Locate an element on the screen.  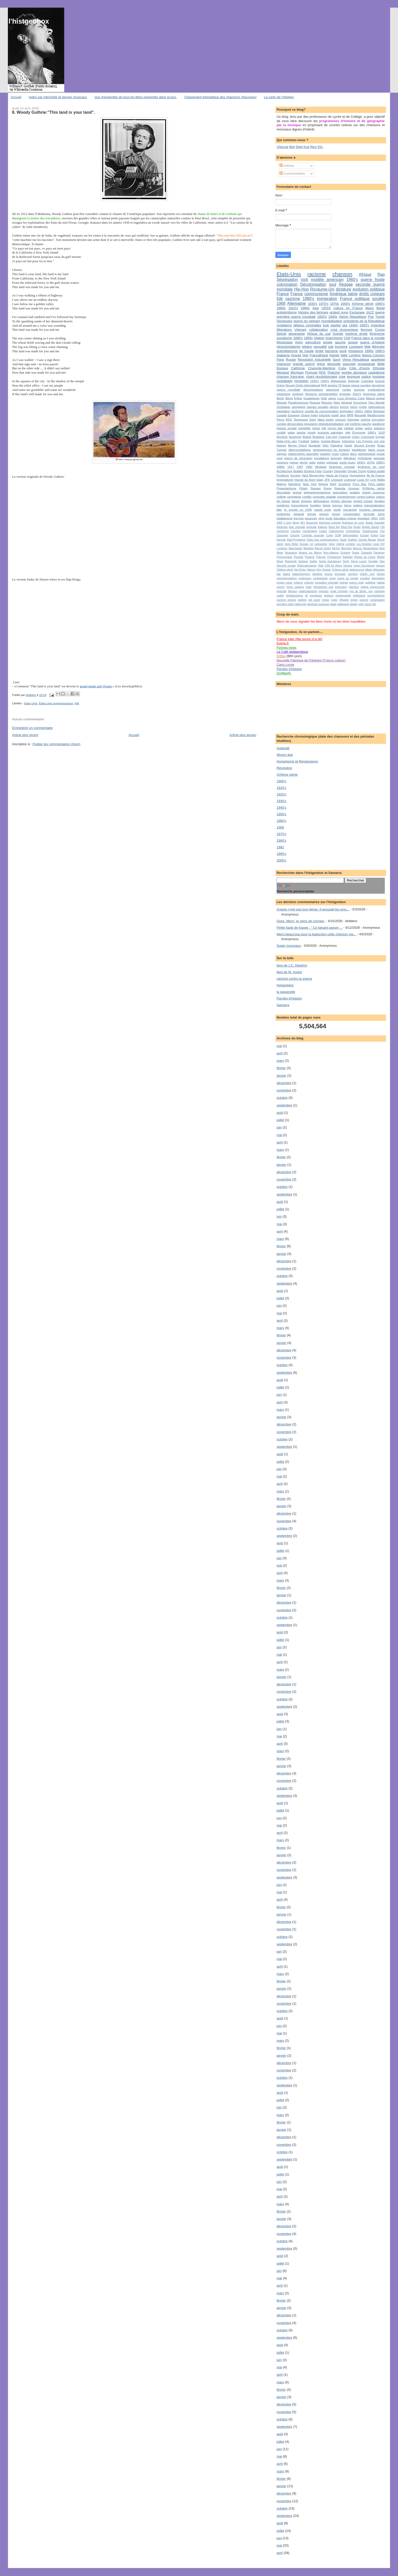
Thatcher is located at coordinates (333, 372).